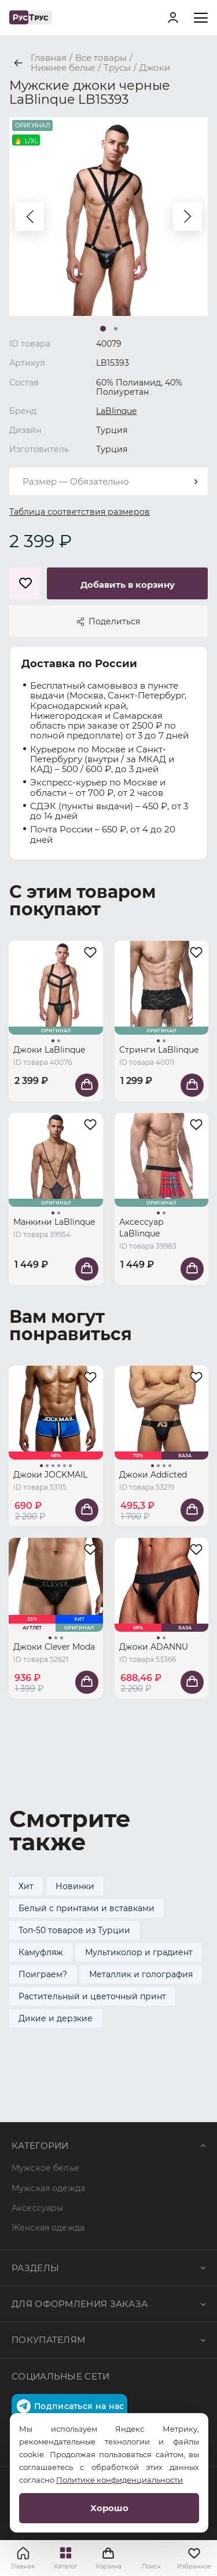  Describe the element at coordinates (108, 481) in the screenshot. I see `[combobox]` at that location.